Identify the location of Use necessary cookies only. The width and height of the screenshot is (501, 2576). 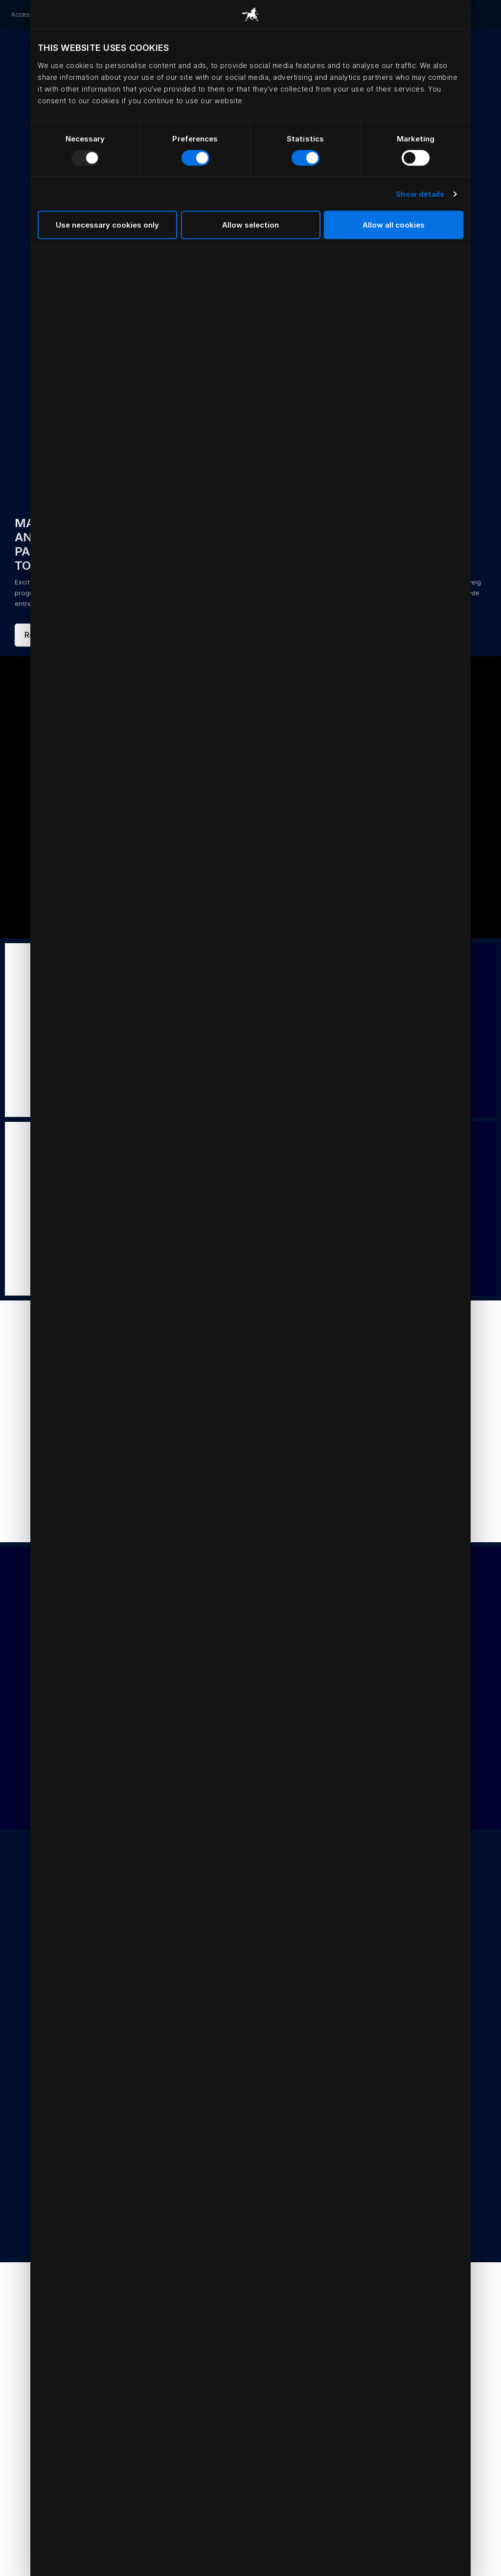
(107, 225).